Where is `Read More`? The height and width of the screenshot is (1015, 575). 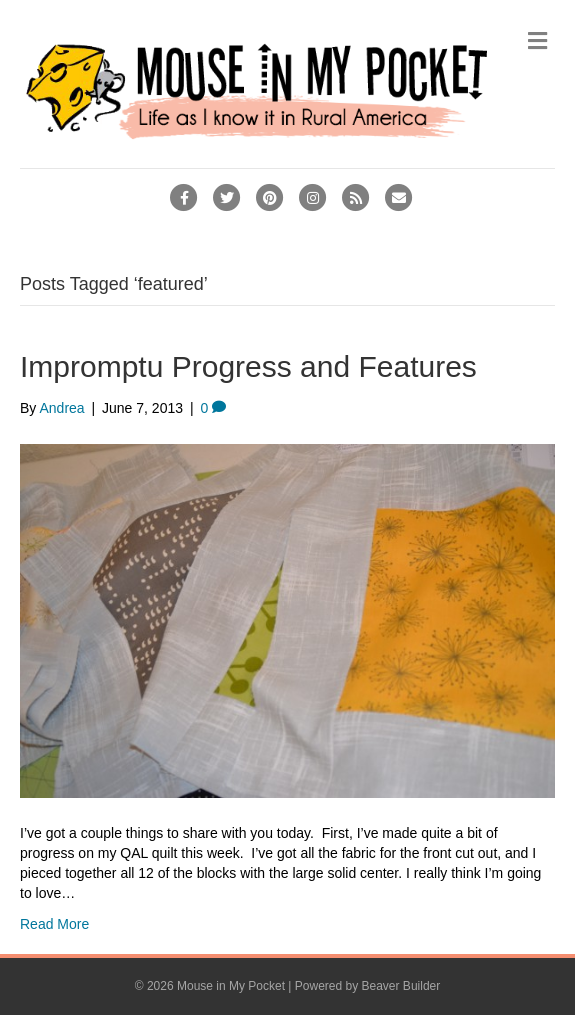 Read More is located at coordinates (54, 924).